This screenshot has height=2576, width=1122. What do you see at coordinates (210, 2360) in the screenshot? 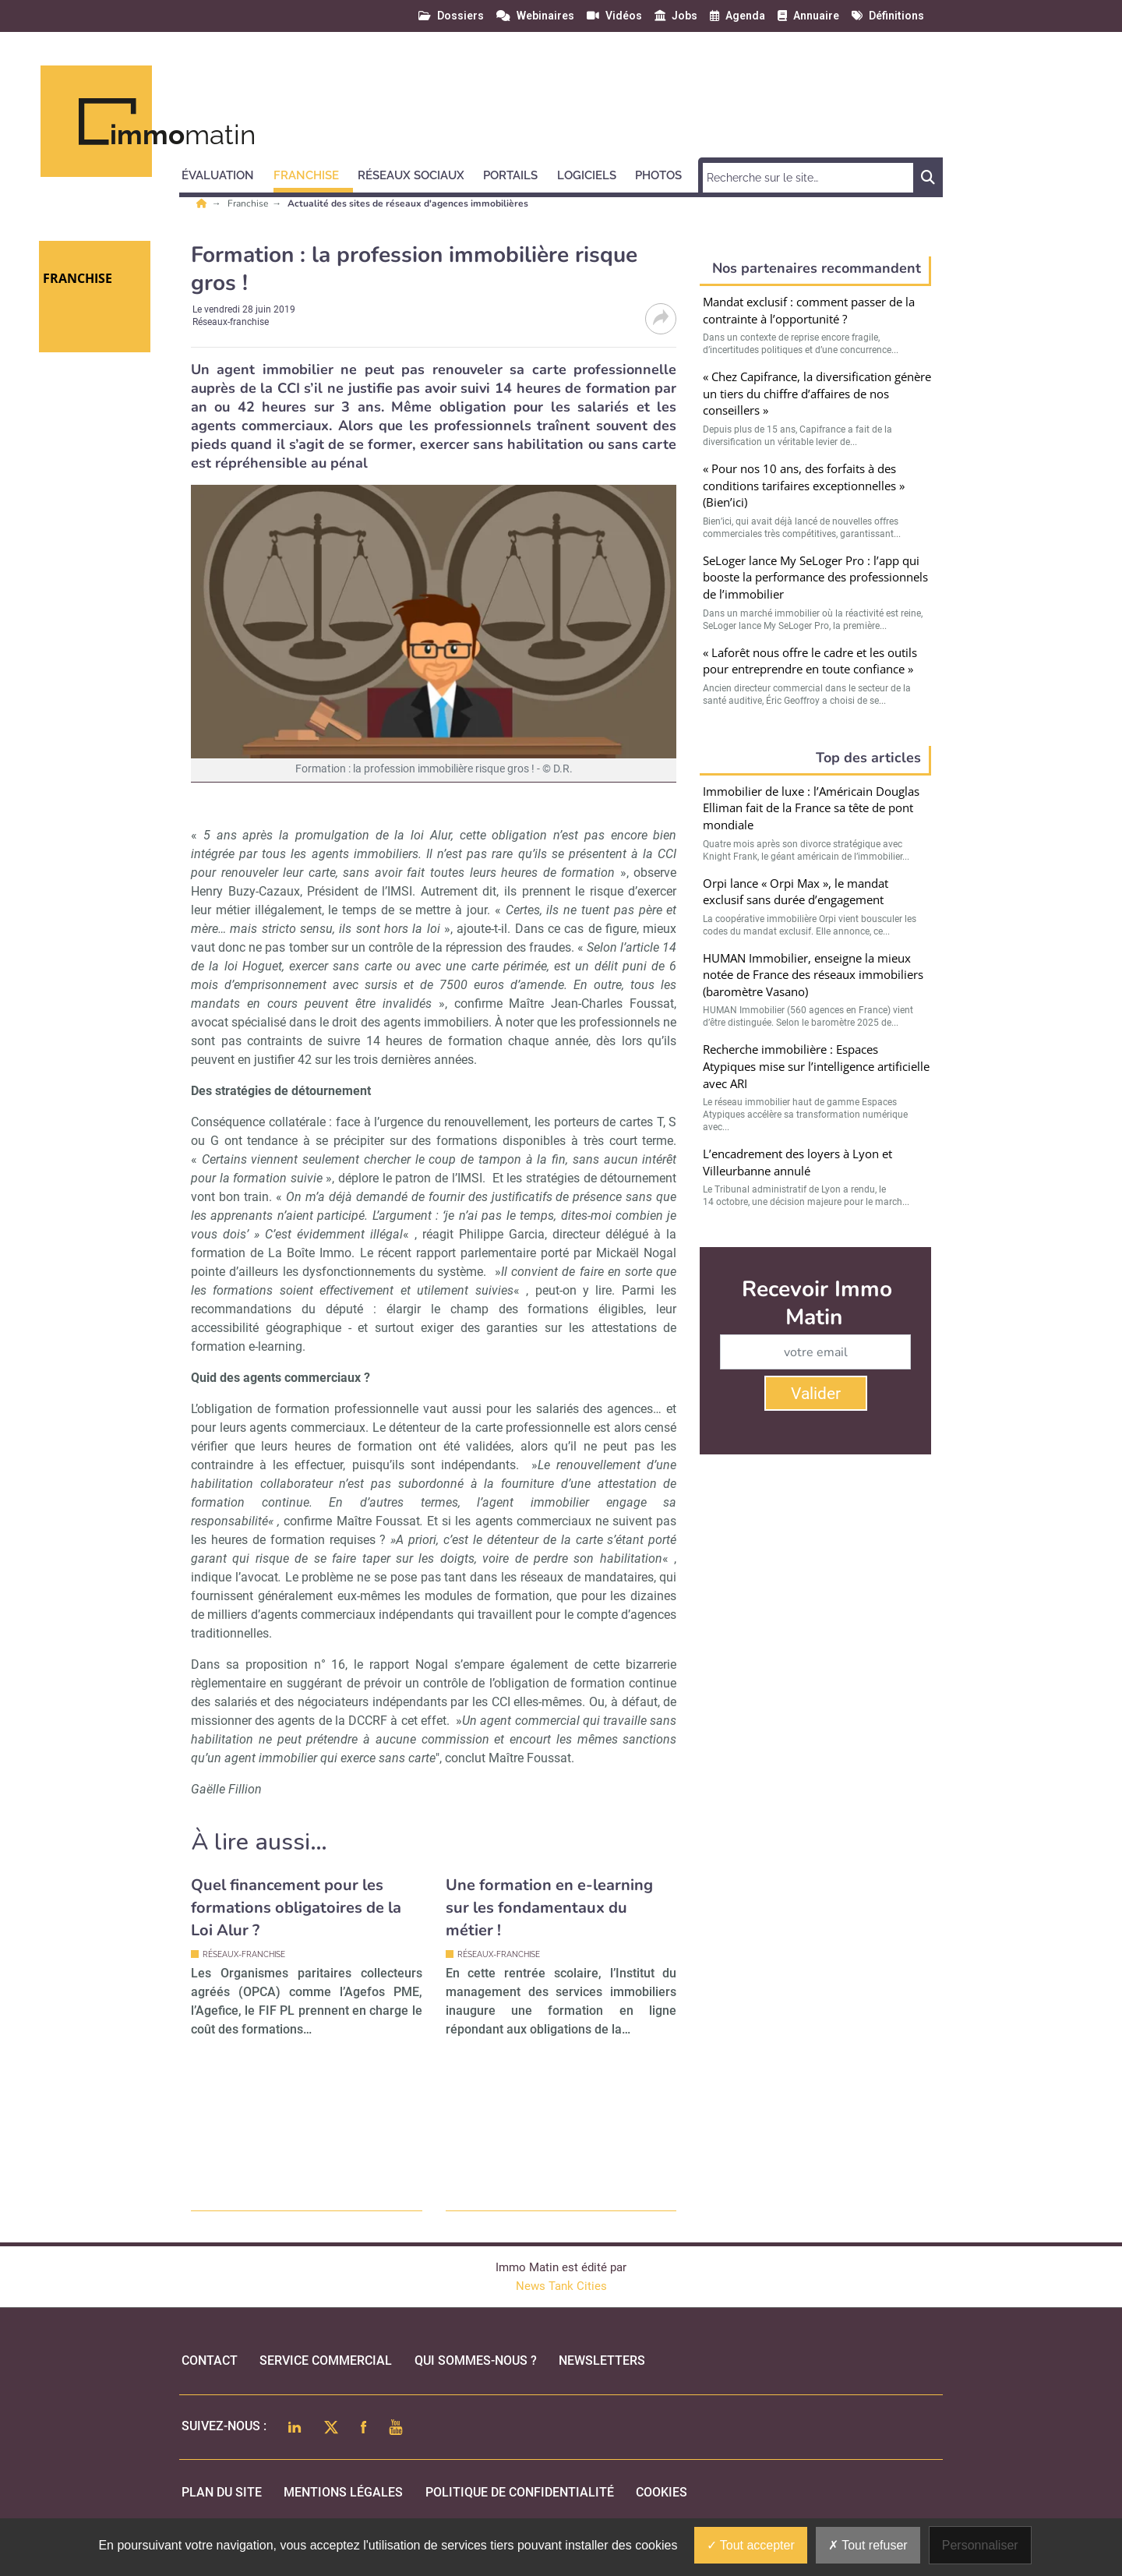
I see `Contact` at bounding box center [210, 2360].